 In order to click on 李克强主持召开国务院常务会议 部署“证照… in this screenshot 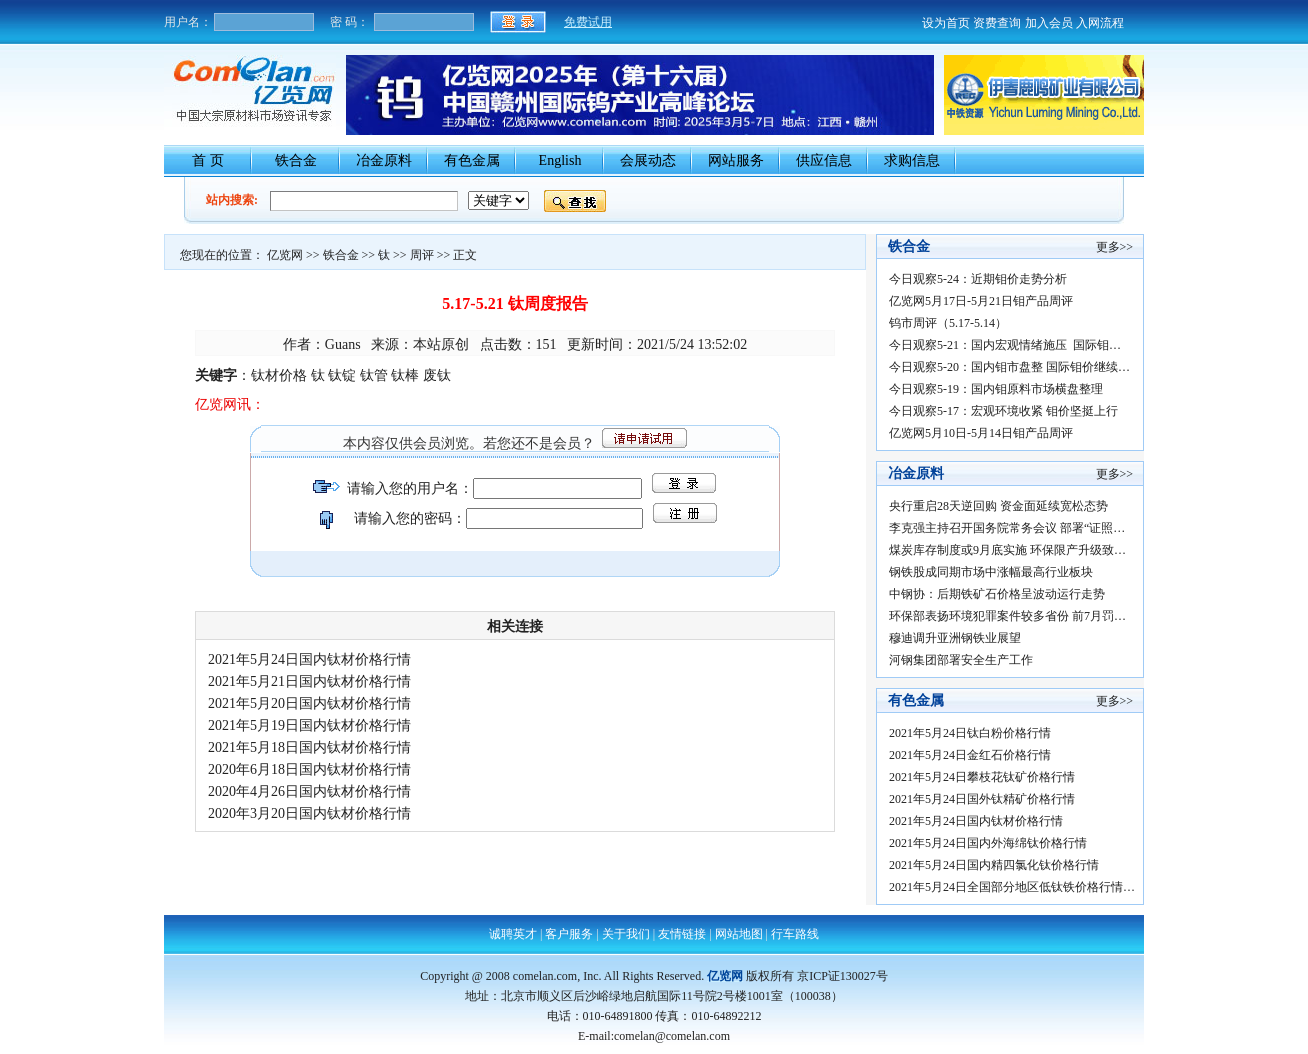, I will do `click(1007, 528)`.